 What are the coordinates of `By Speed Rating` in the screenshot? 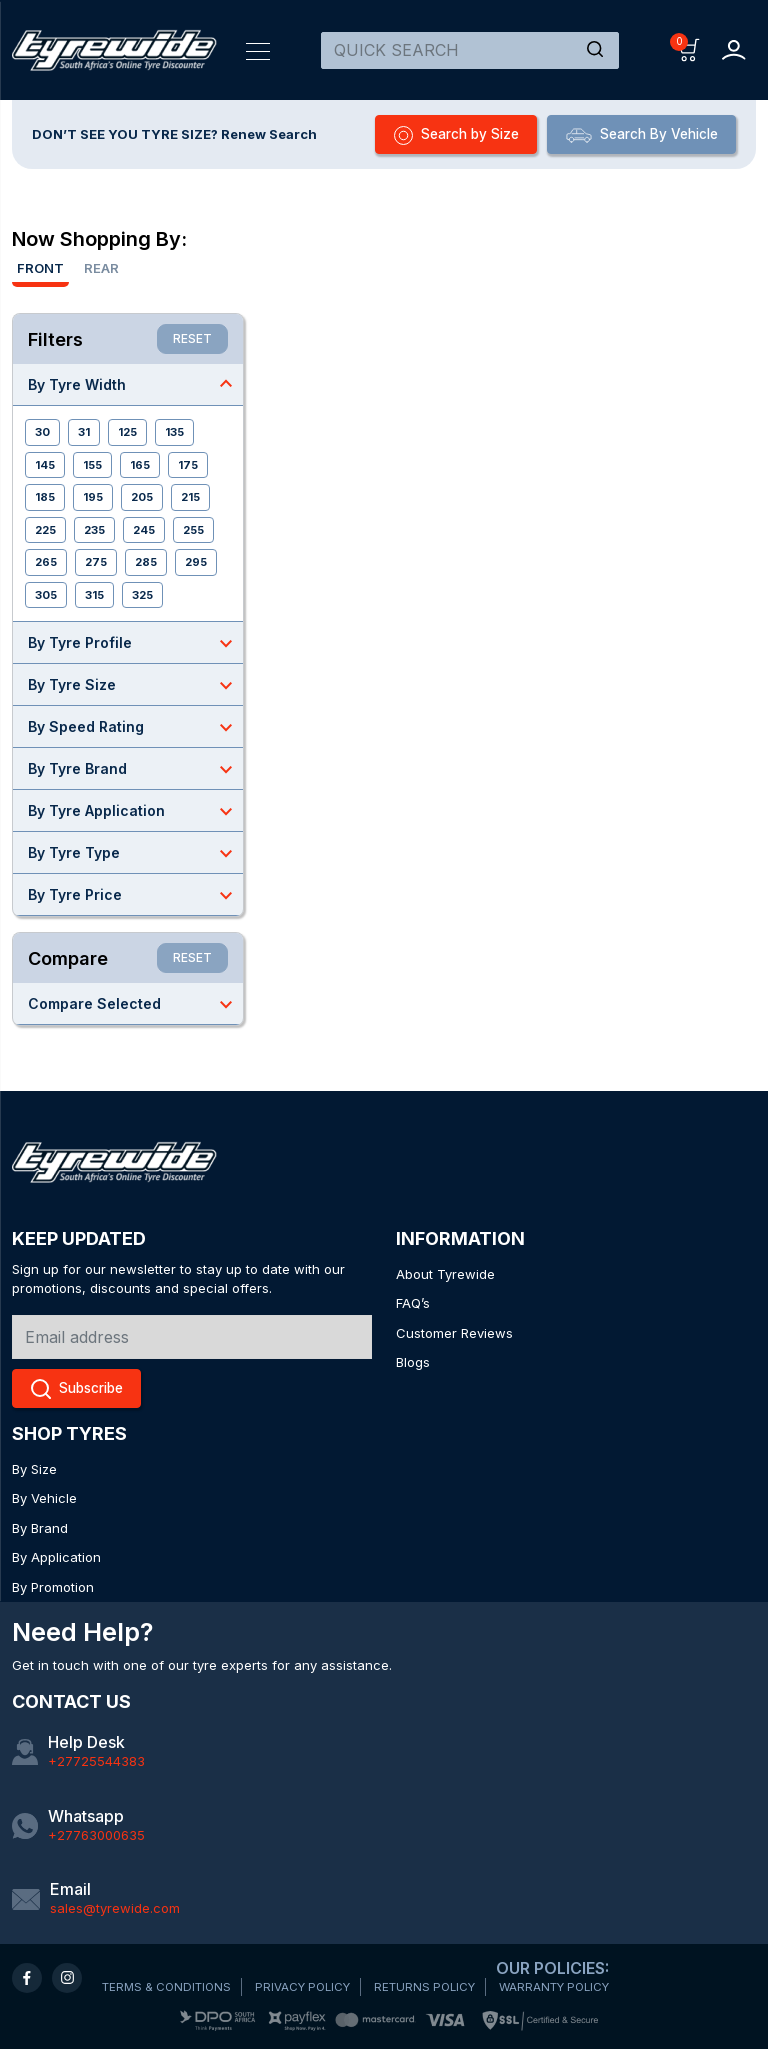 It's located at (135, 728).